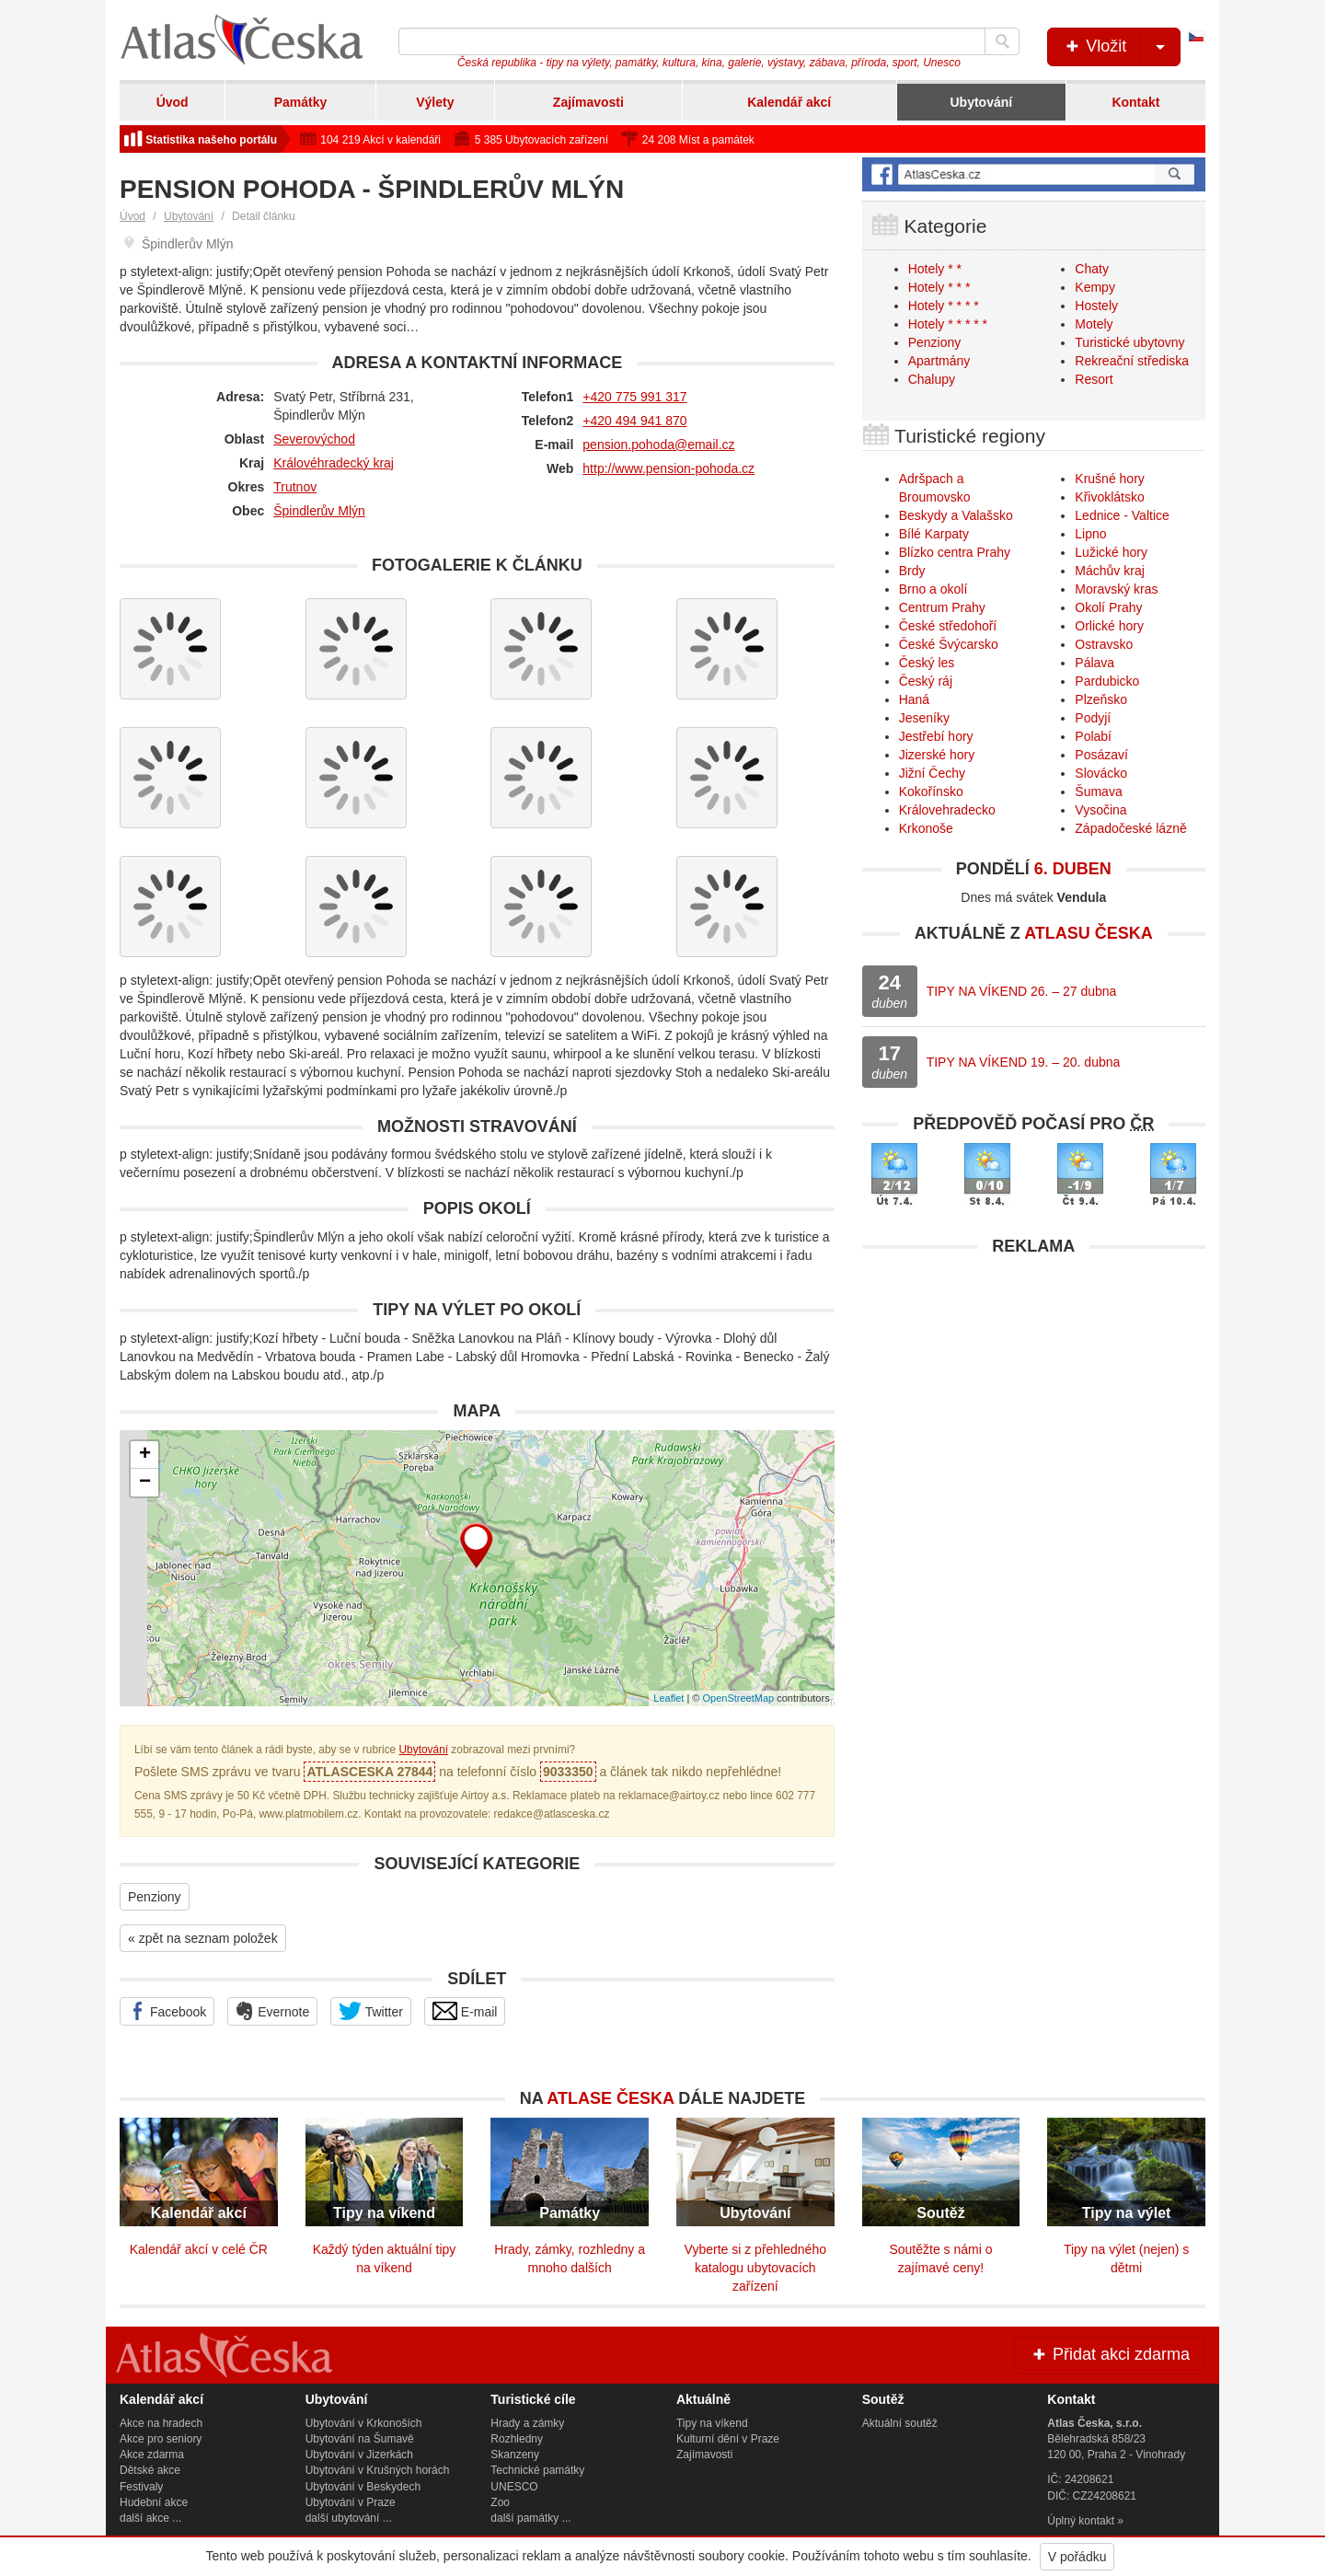 This screenshot has height=2576, width=1325. I want to click on České středohoří, so click(948, 625).